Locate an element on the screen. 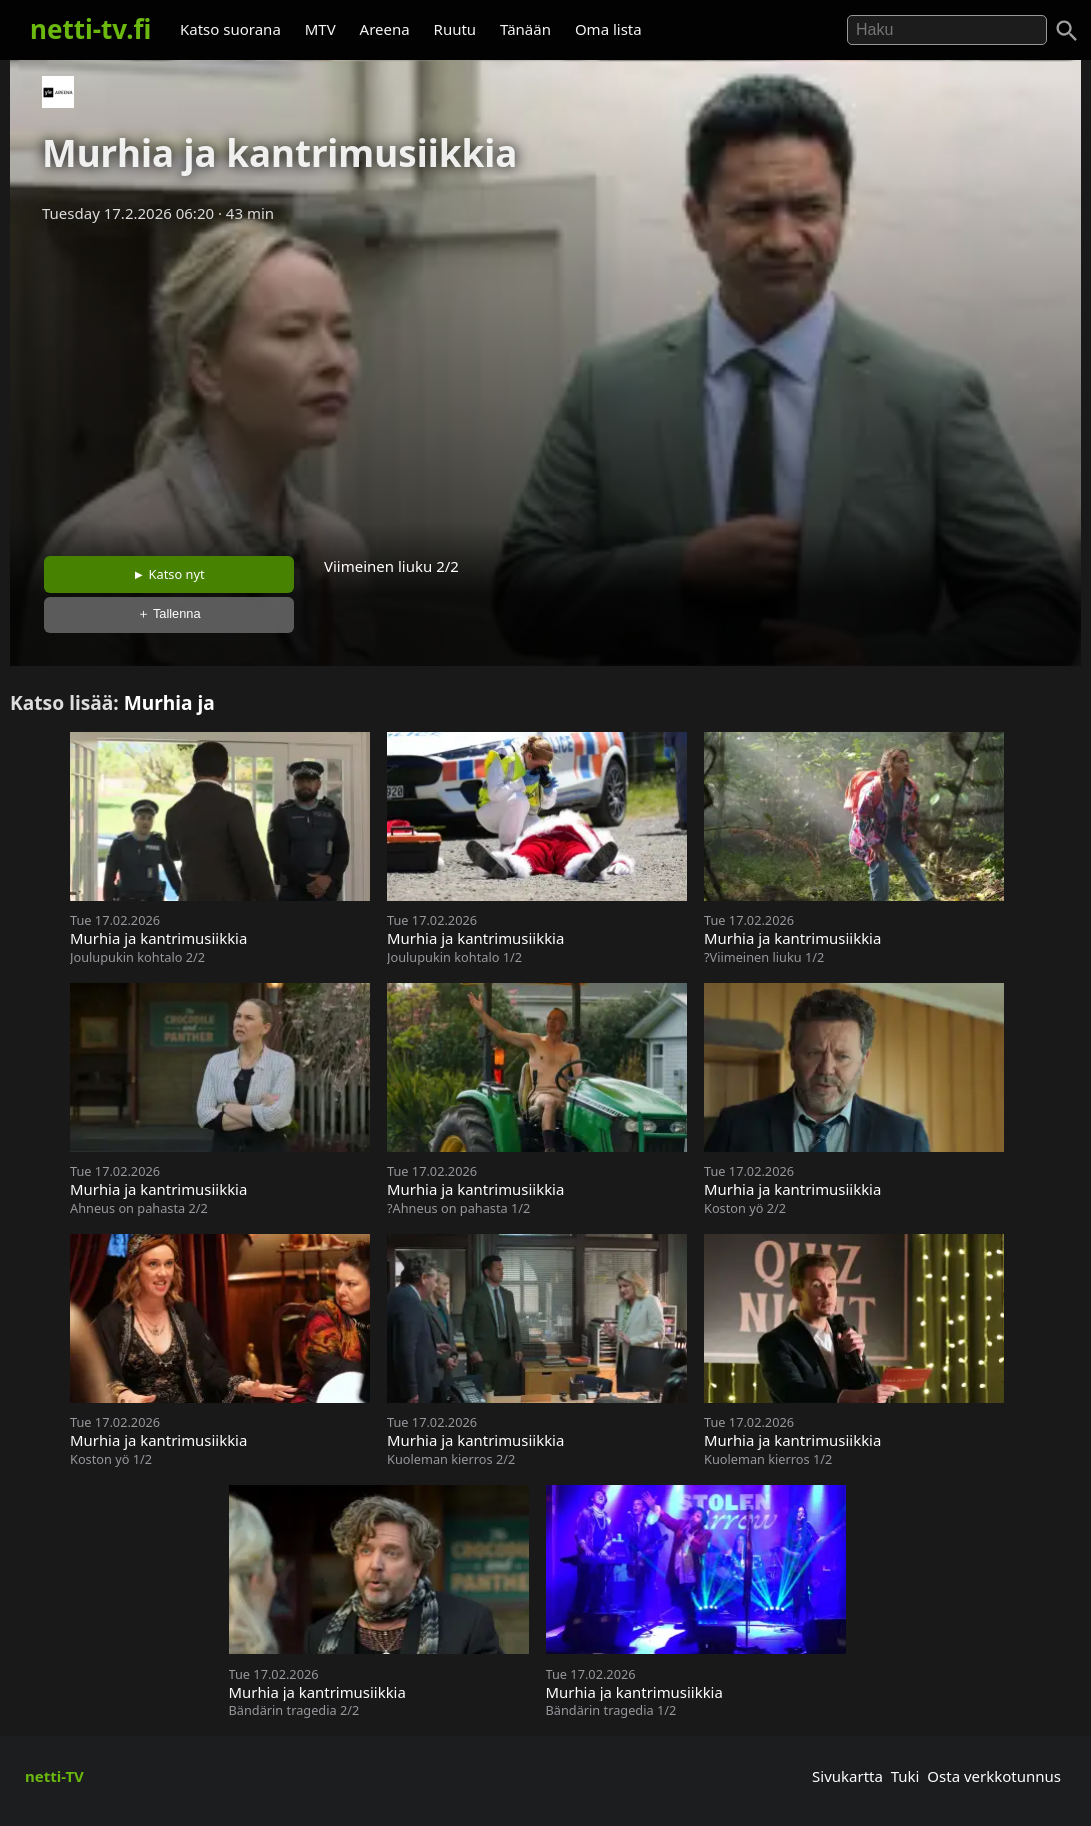 This screenshot has width=1091, height=1826. [Hae] is located at coordinates (947, 30).